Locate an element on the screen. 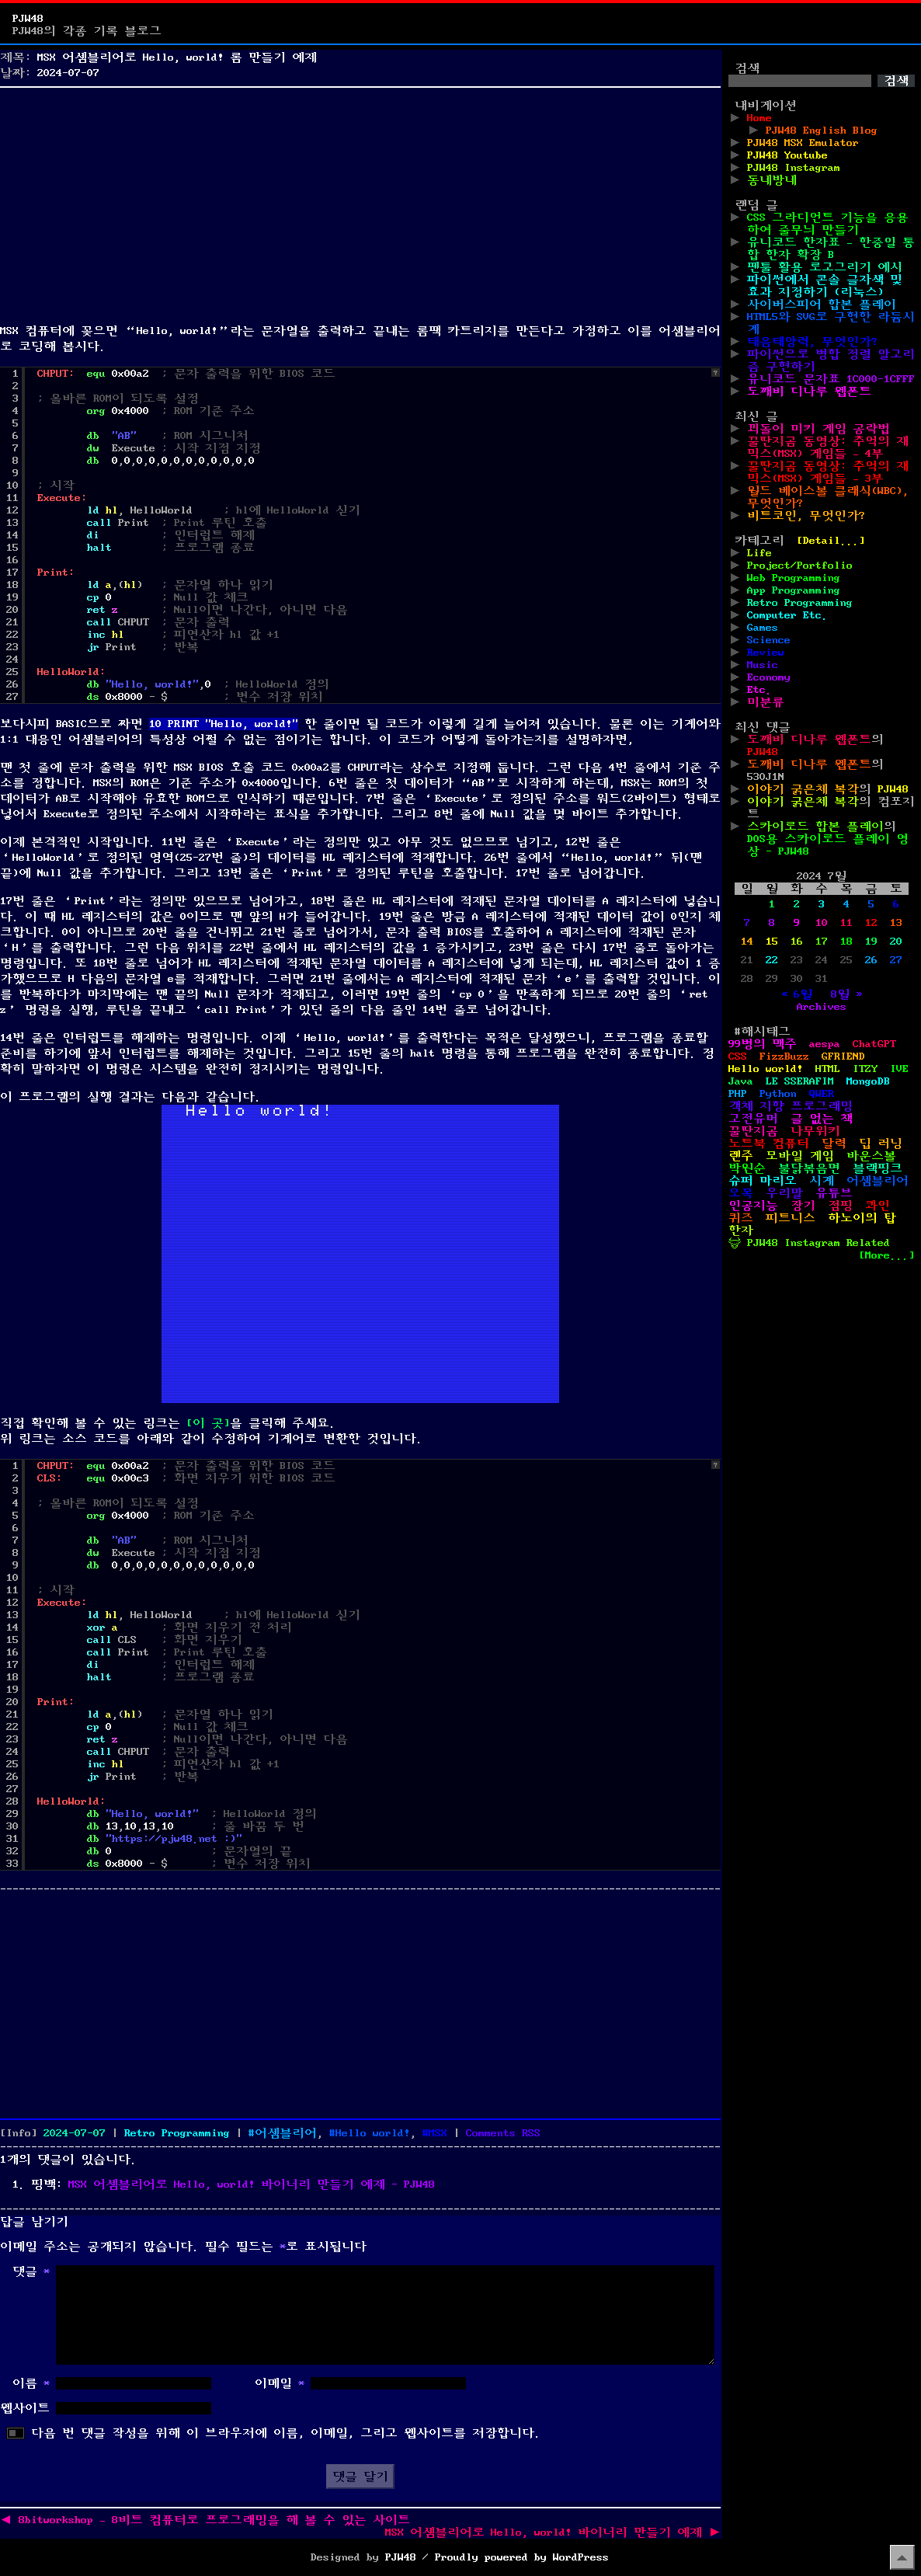 This screenshot has width=921, height=2576. [Detail...] is located at coordinates (831, 540).